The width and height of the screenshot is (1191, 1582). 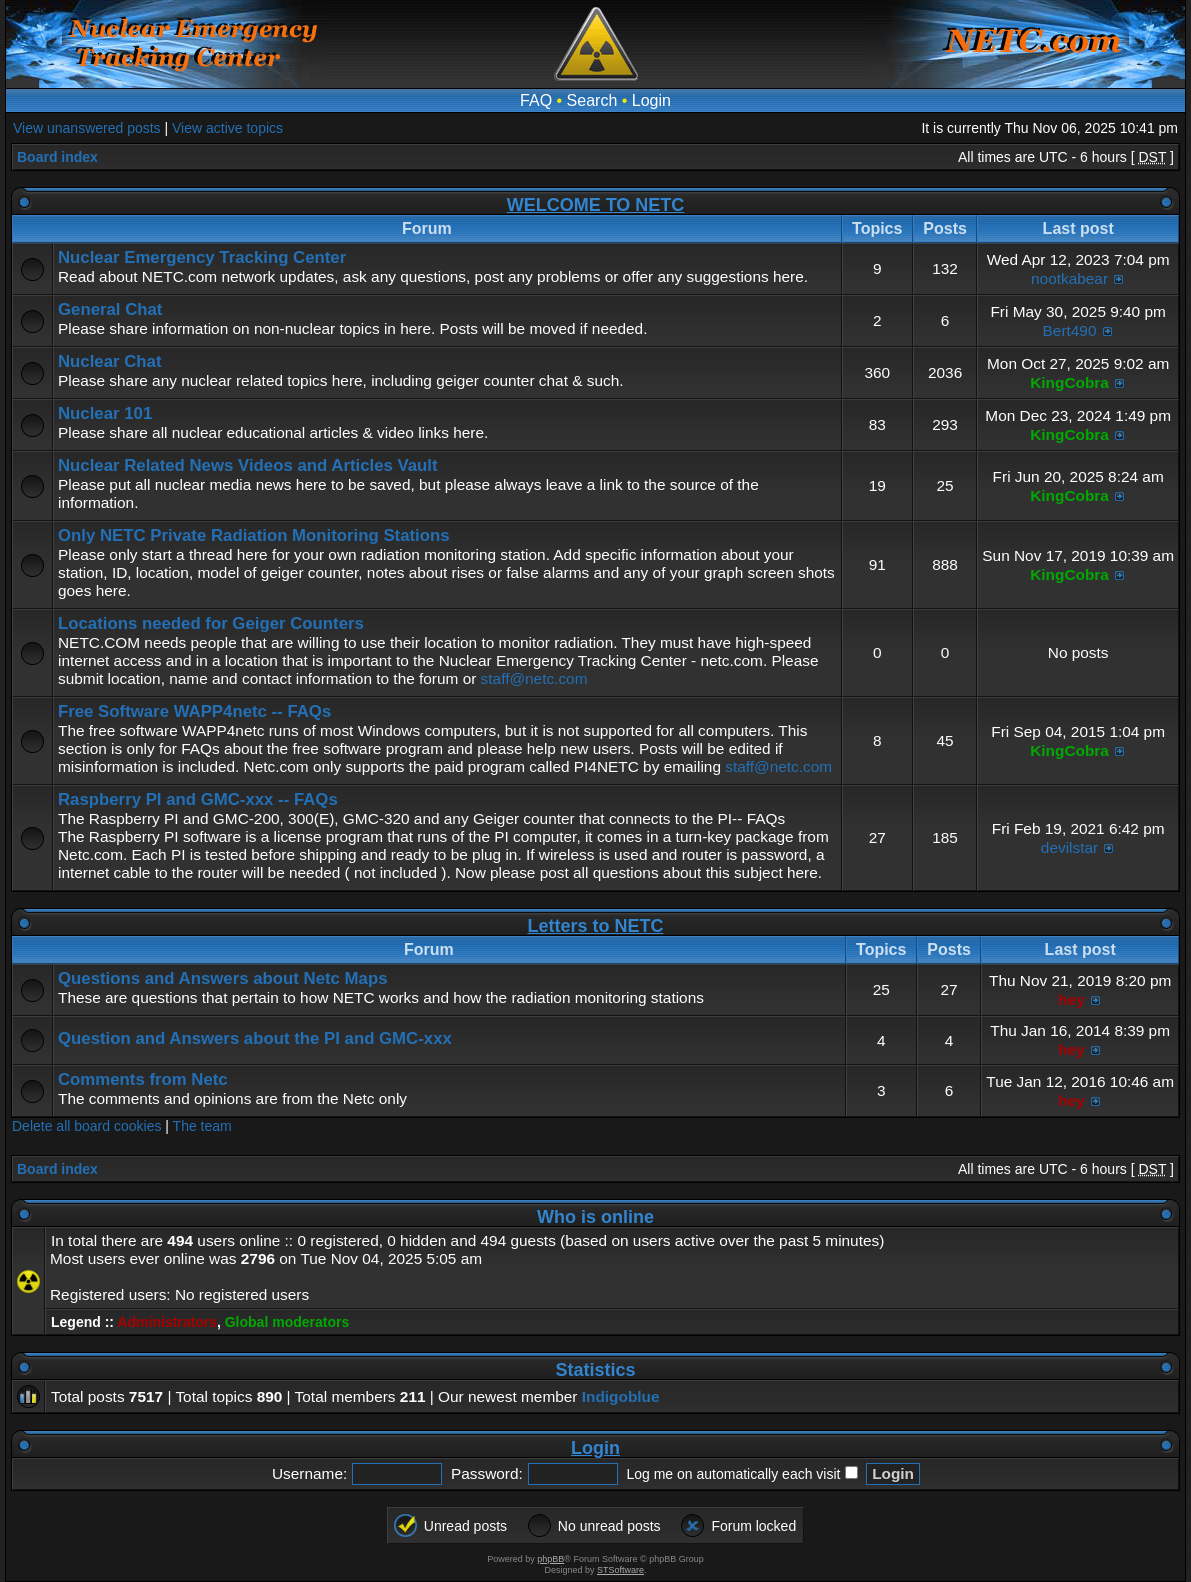 What do you see at coordinates (255, 1038) in the screenshot?
I see `Question and Answers about the PI and GMC-xxx` at bounding box center [255, 1038].